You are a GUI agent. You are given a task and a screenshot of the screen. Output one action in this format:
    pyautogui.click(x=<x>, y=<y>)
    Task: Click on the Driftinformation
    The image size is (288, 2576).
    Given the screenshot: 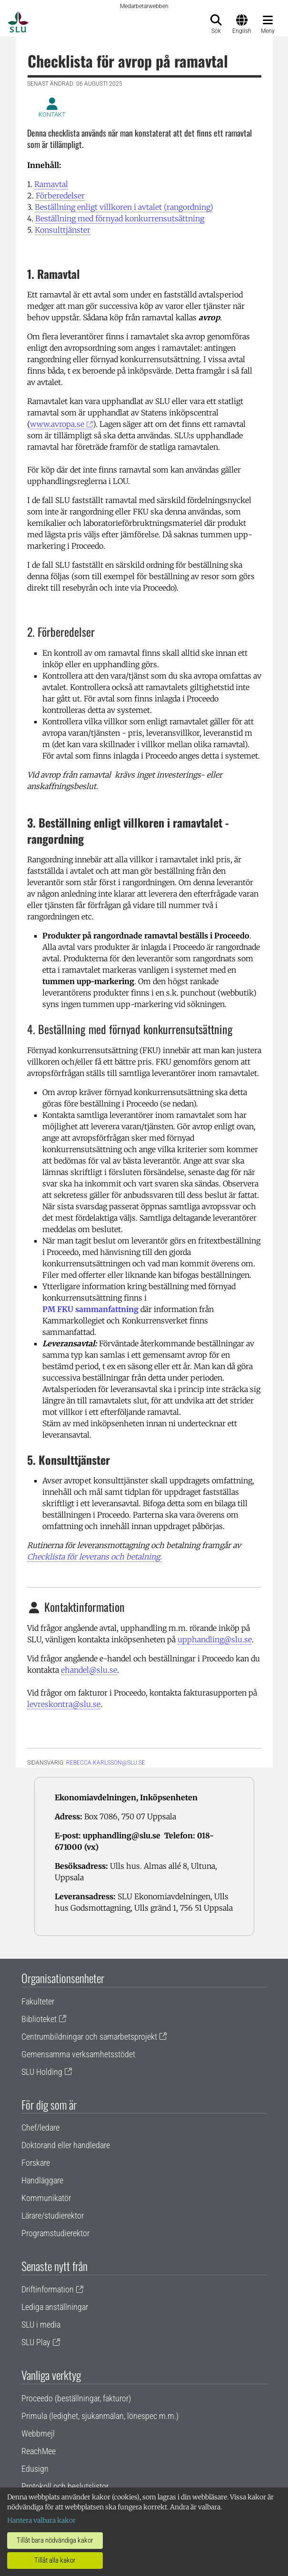 What is the action you would take?
    pyautogui.click(x=47, y=2289)
    